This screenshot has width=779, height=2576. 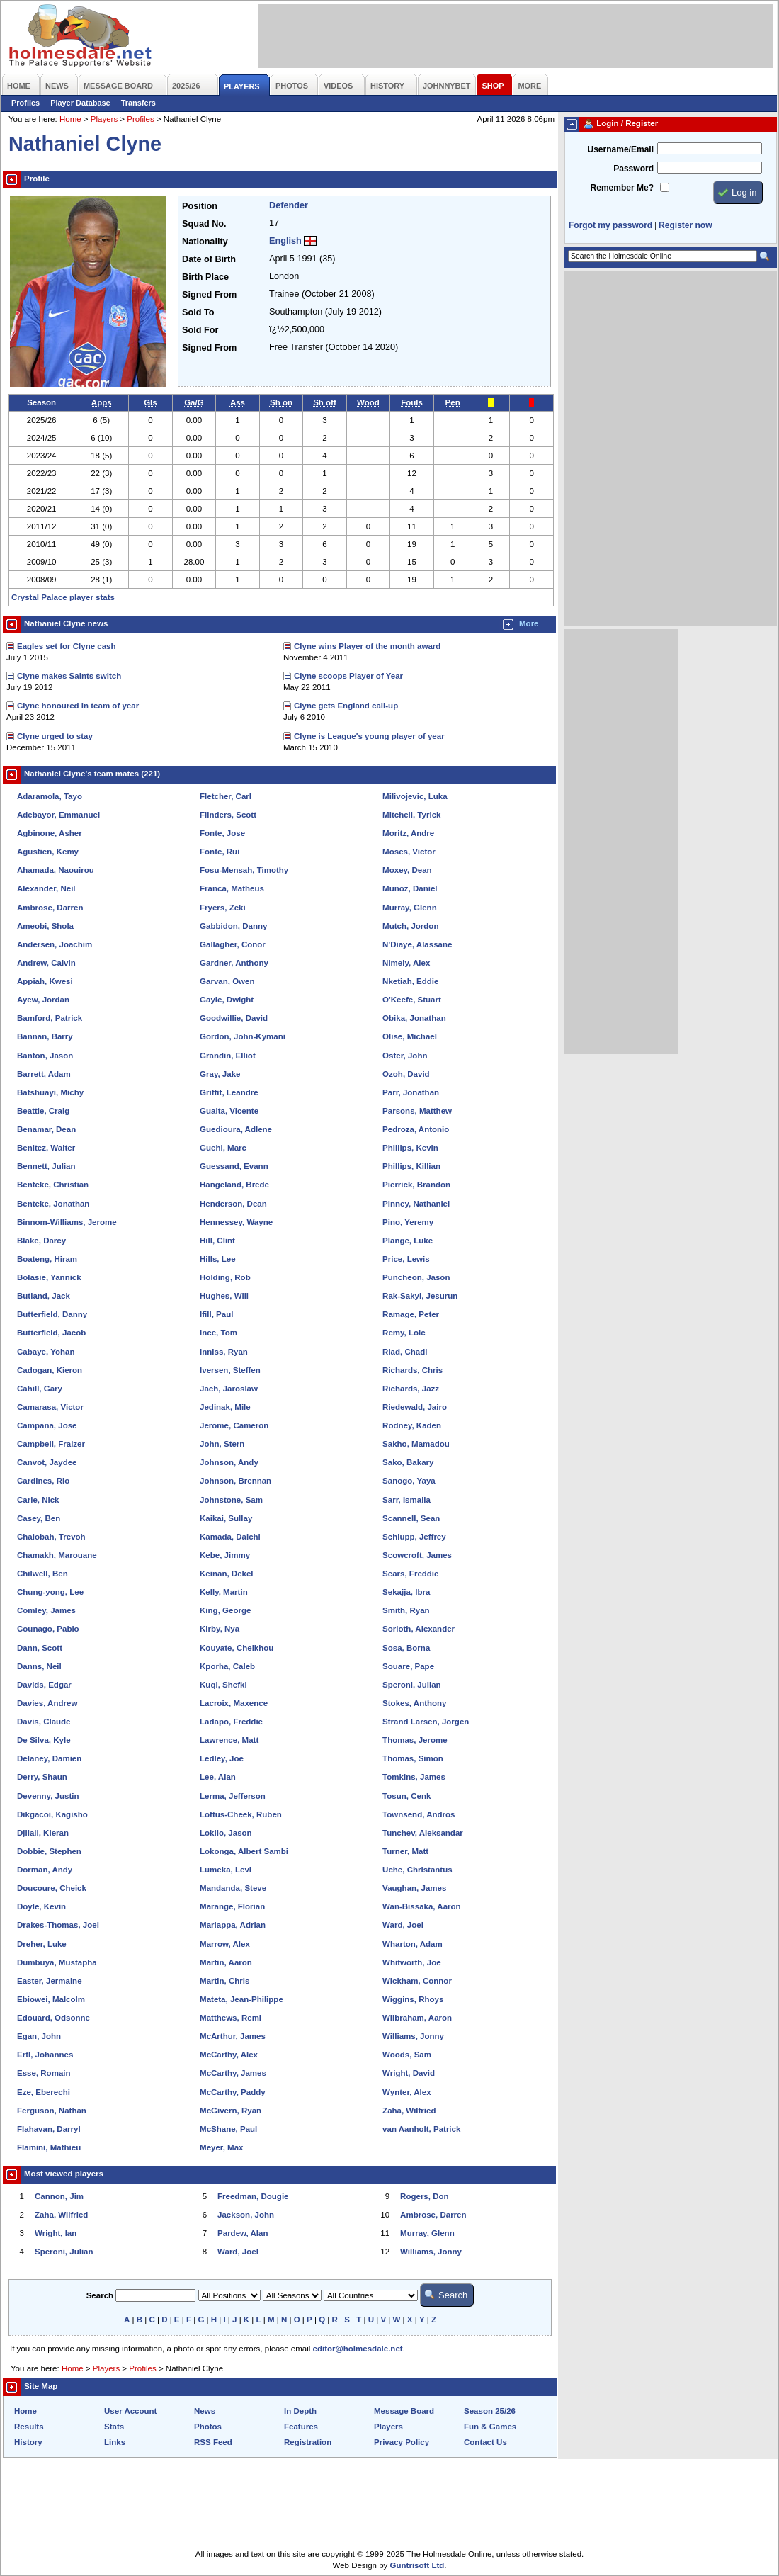 What do you see at coordinates (633, 169) in the screenshot?
I see `Password` at bounding box center [633, 169].